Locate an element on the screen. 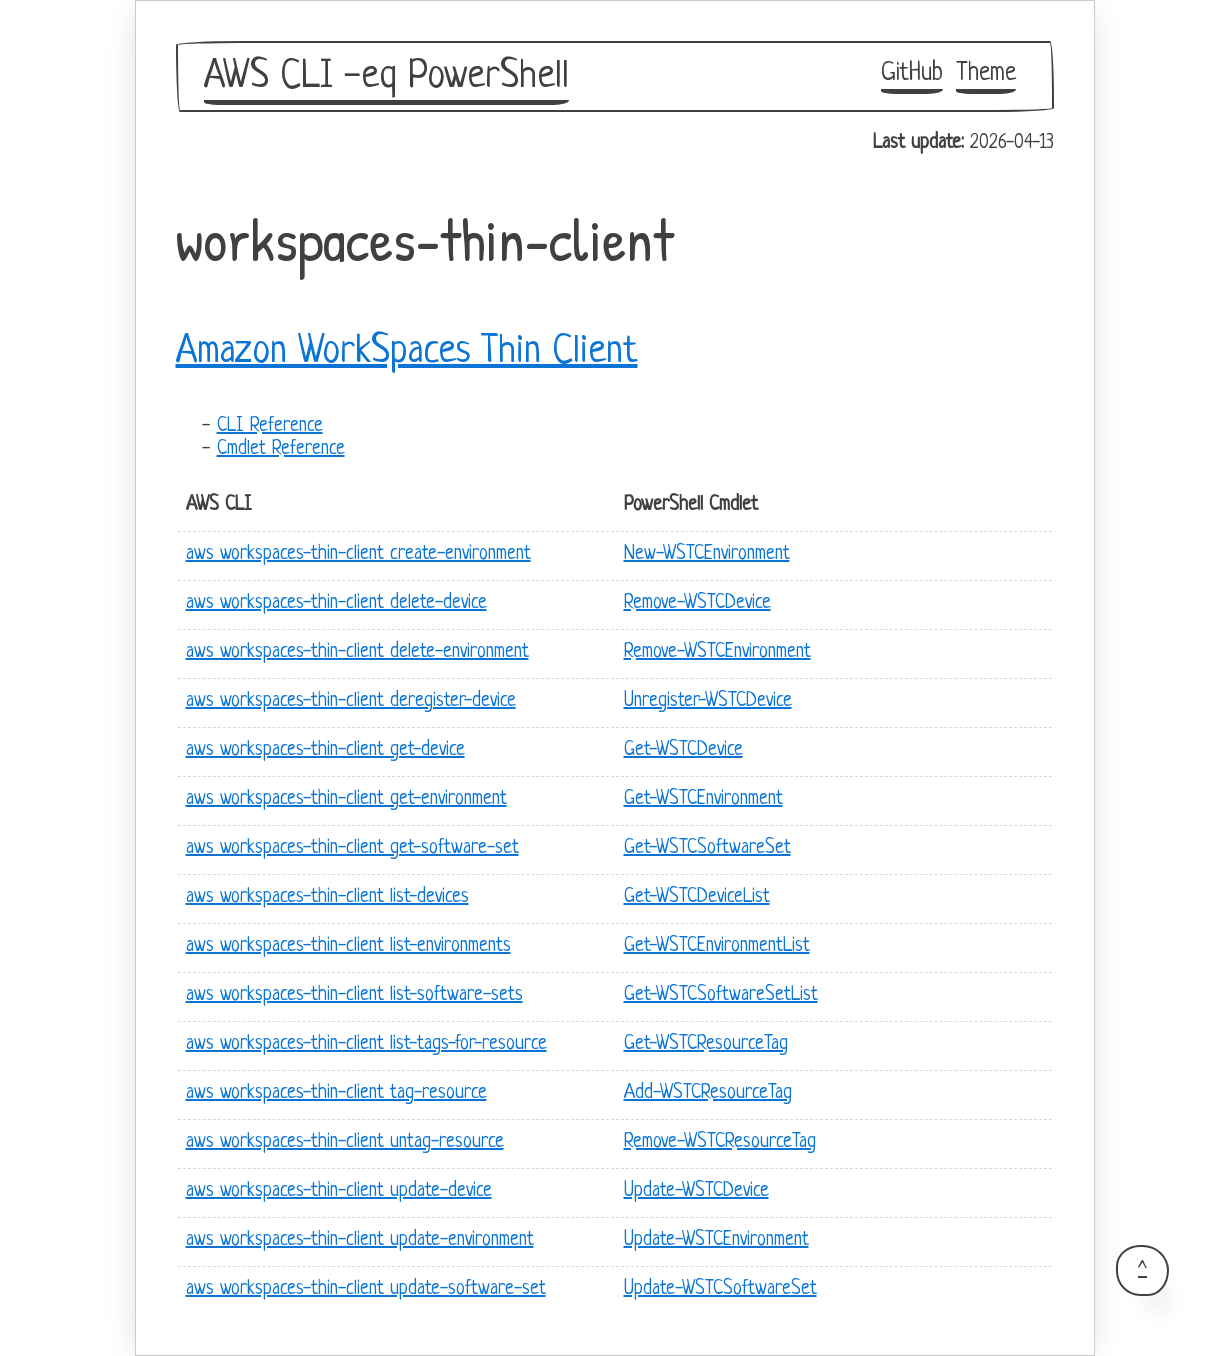  Remove-WSTCEnvironment is located at coordinates (717, 652).